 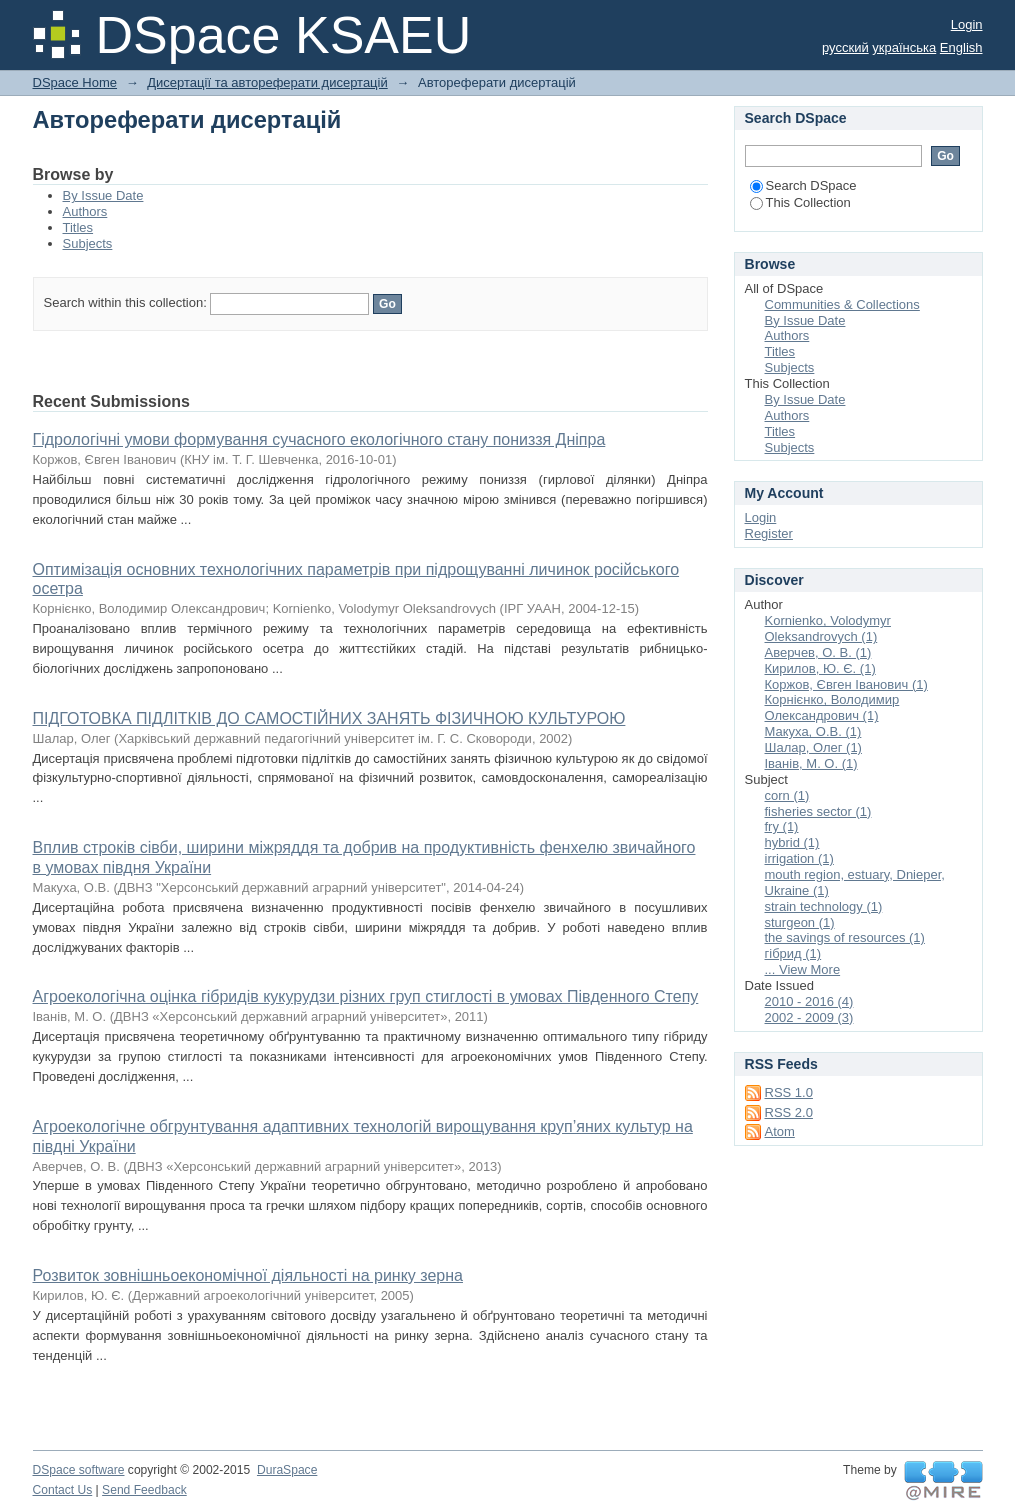 I want to click on RSS 1.0, so click(x=789, y=1092).